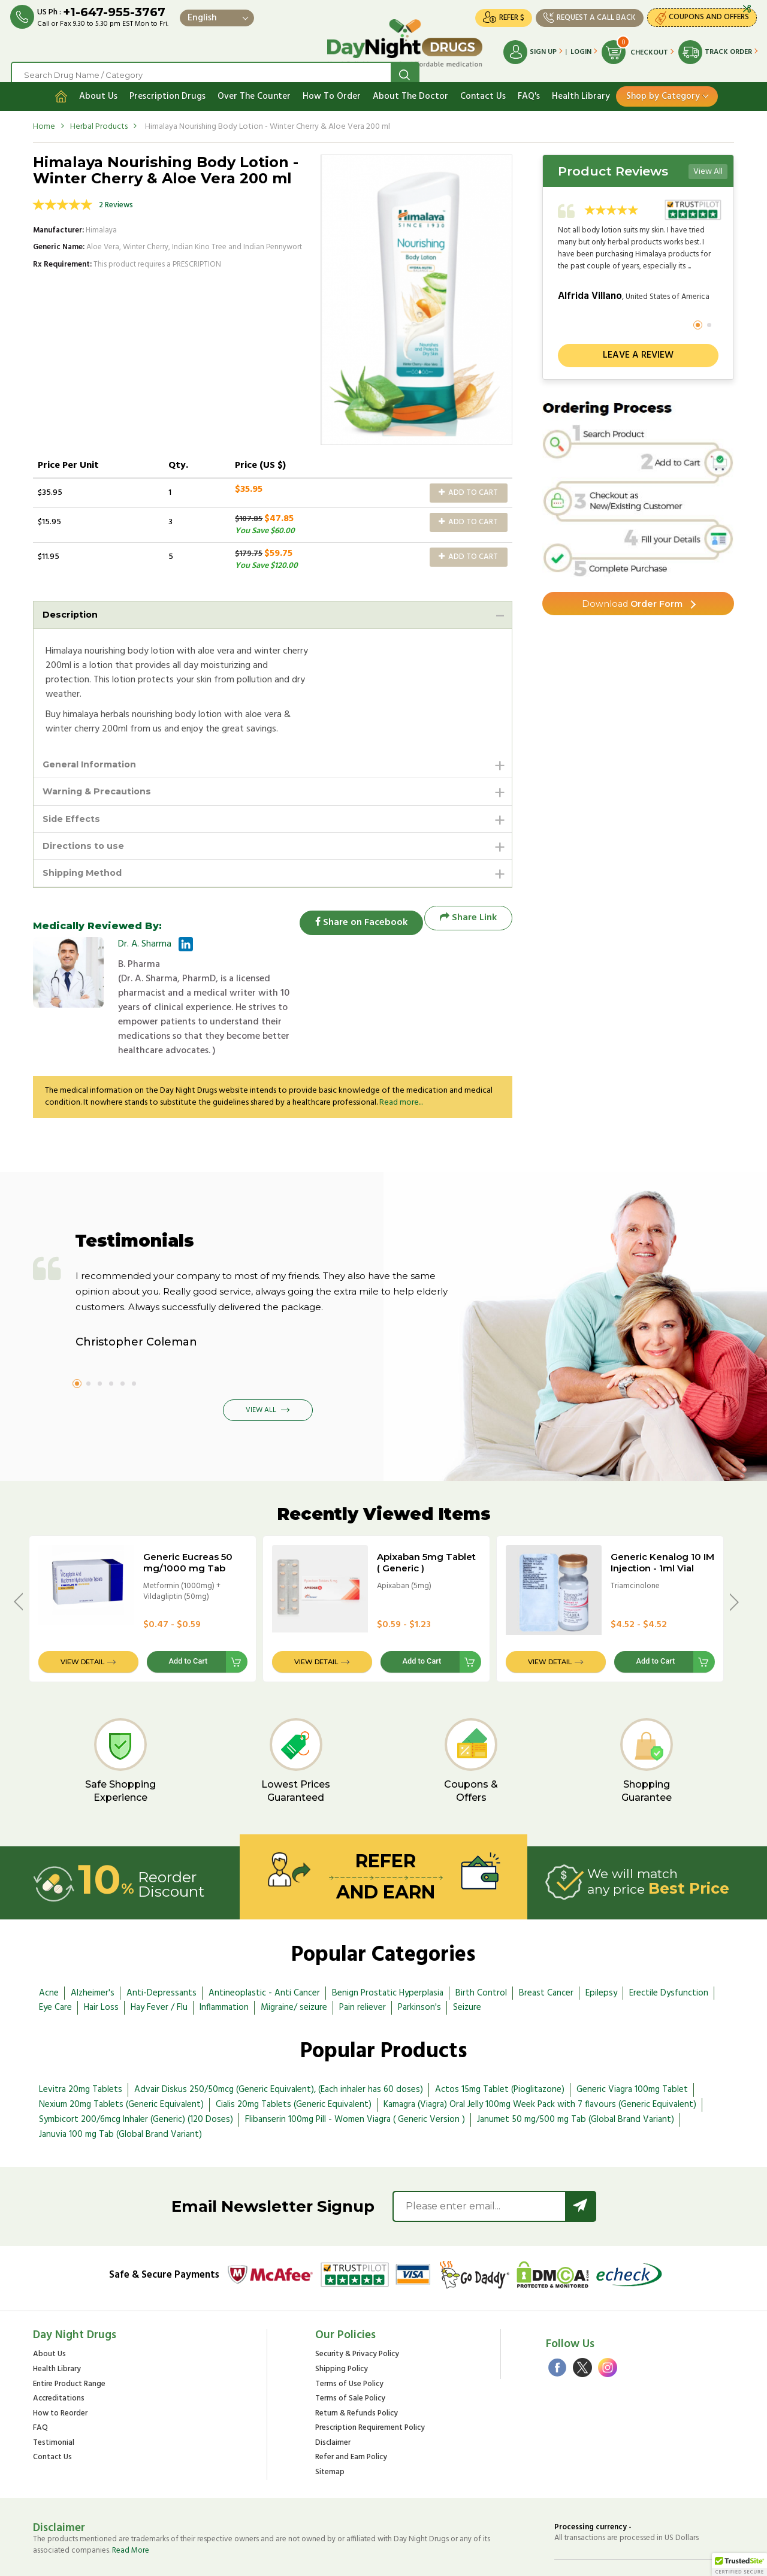  What do you see at coordinates (419, 1962) in the screenshot?
I see `Parkinson's` at bounding box center [419, 1962].